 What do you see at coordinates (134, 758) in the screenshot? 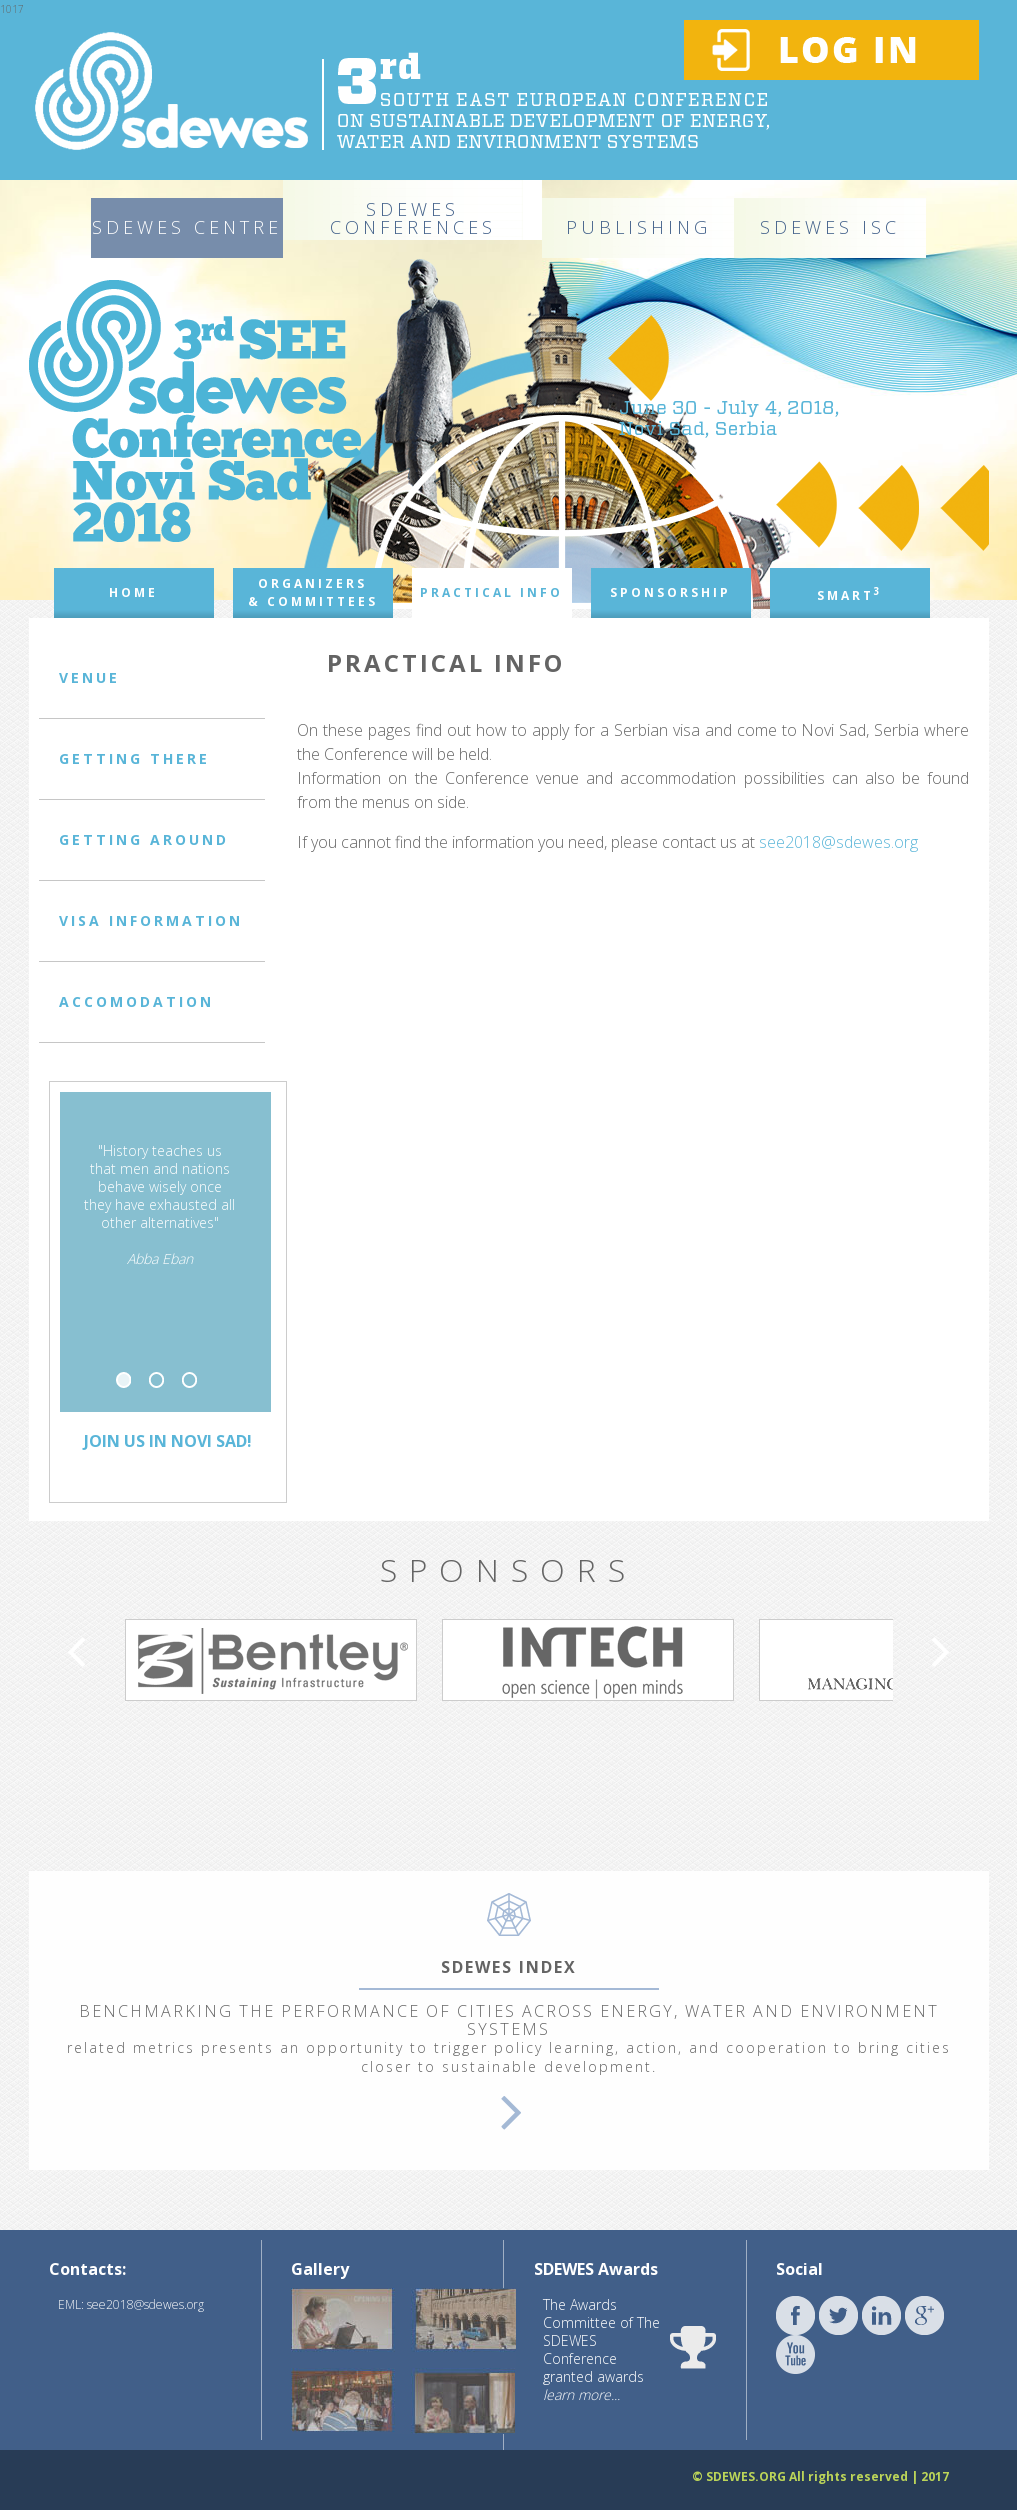
I see `GETTING THERE` at bounding box center [134, 758].